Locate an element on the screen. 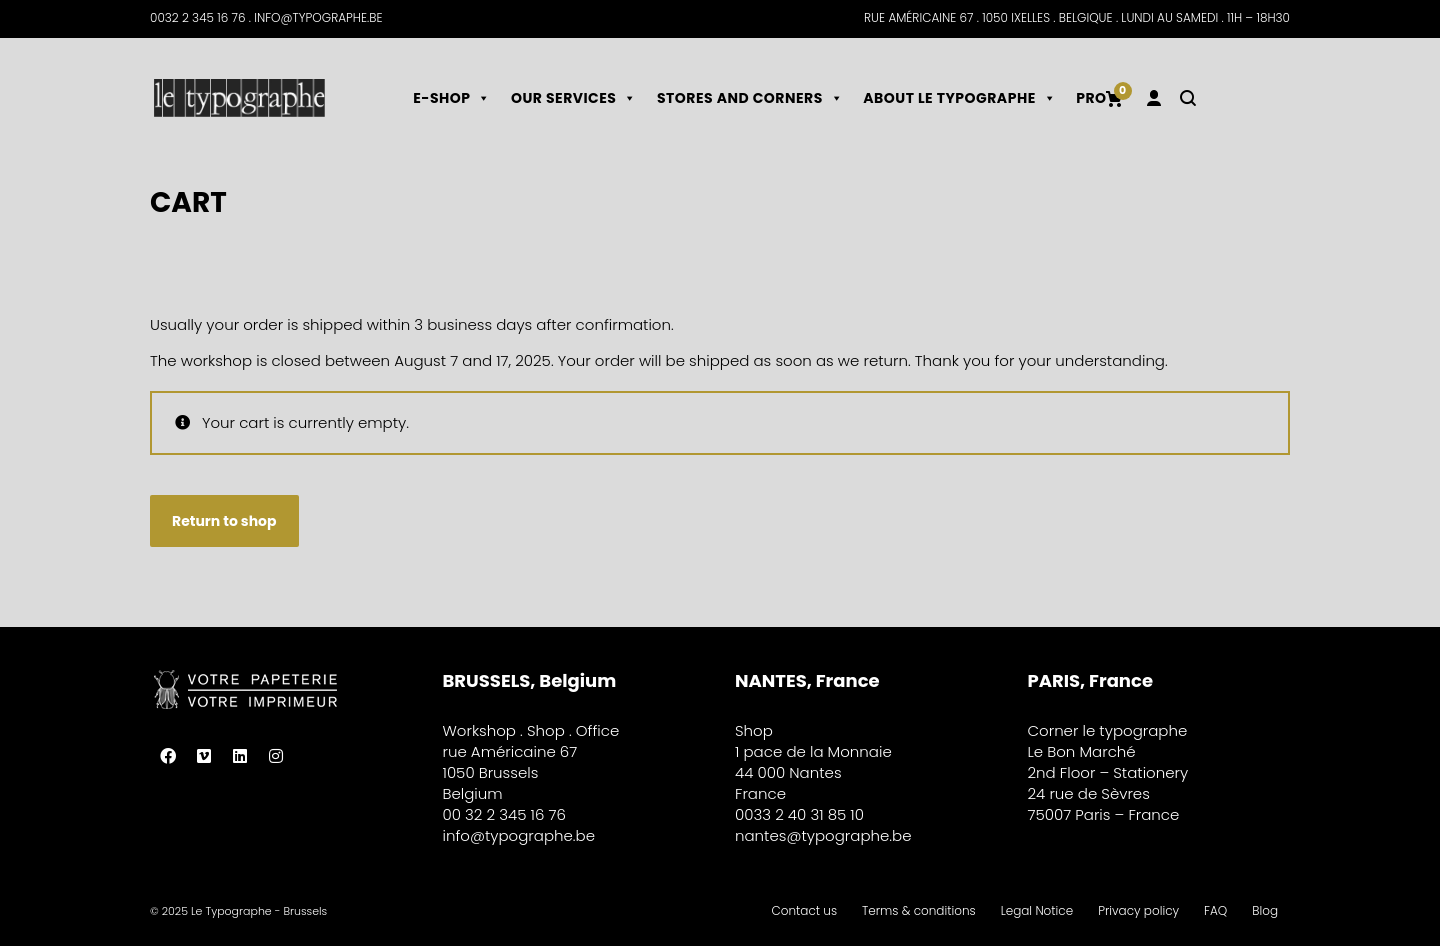 The image size is (1440, 946). nantes@typographe.be is located at coordinates (823, 835).